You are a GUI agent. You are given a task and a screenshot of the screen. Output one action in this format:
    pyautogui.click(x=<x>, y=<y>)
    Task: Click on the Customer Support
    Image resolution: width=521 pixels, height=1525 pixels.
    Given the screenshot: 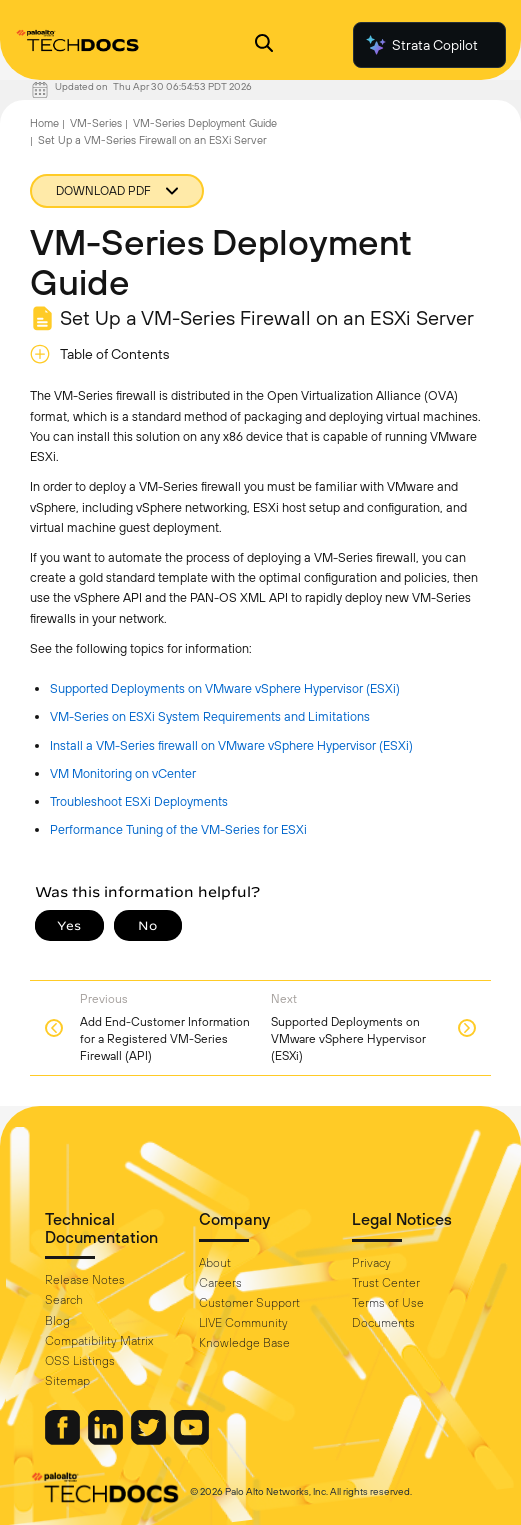 What is the action you would take?
    pyautogui.click(x=249, y=1303)
    